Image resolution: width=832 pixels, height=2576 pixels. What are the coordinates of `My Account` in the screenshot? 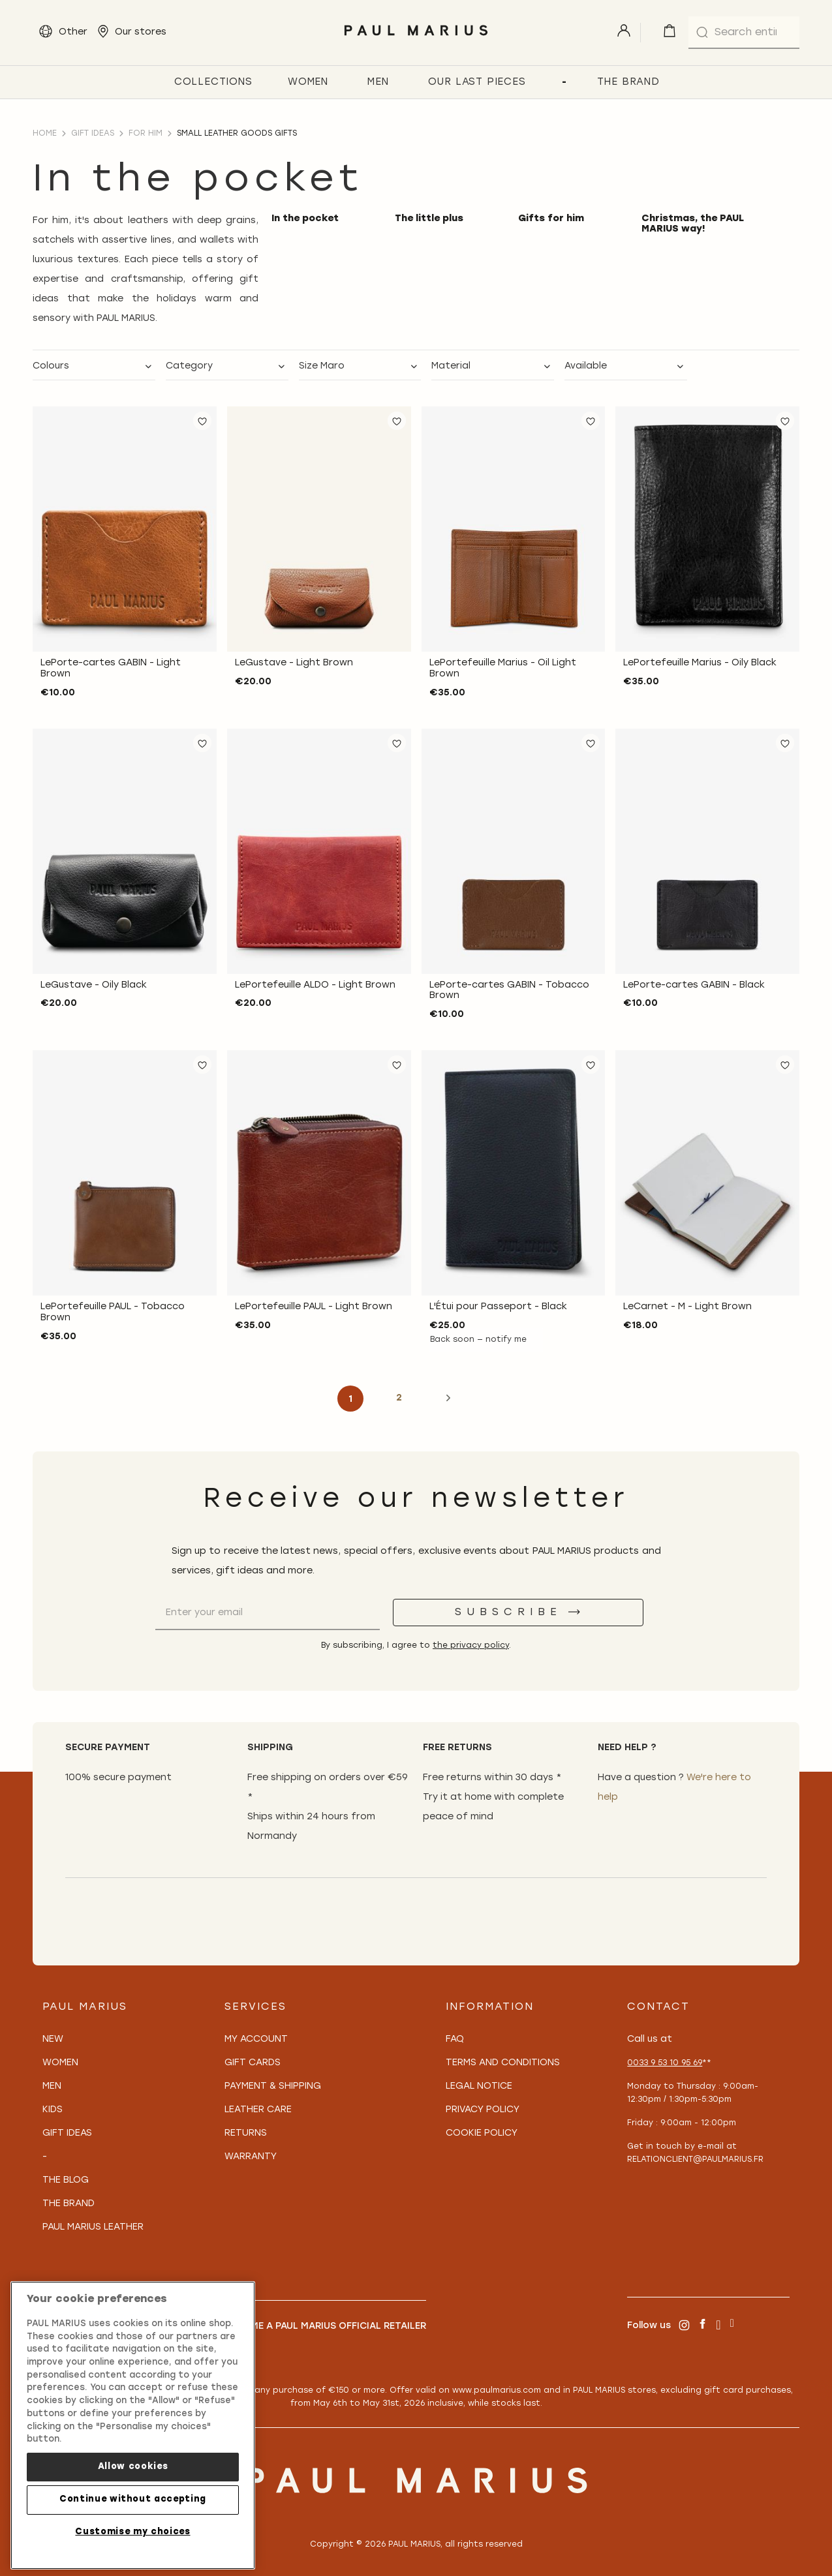 It's located at (256, 2039).